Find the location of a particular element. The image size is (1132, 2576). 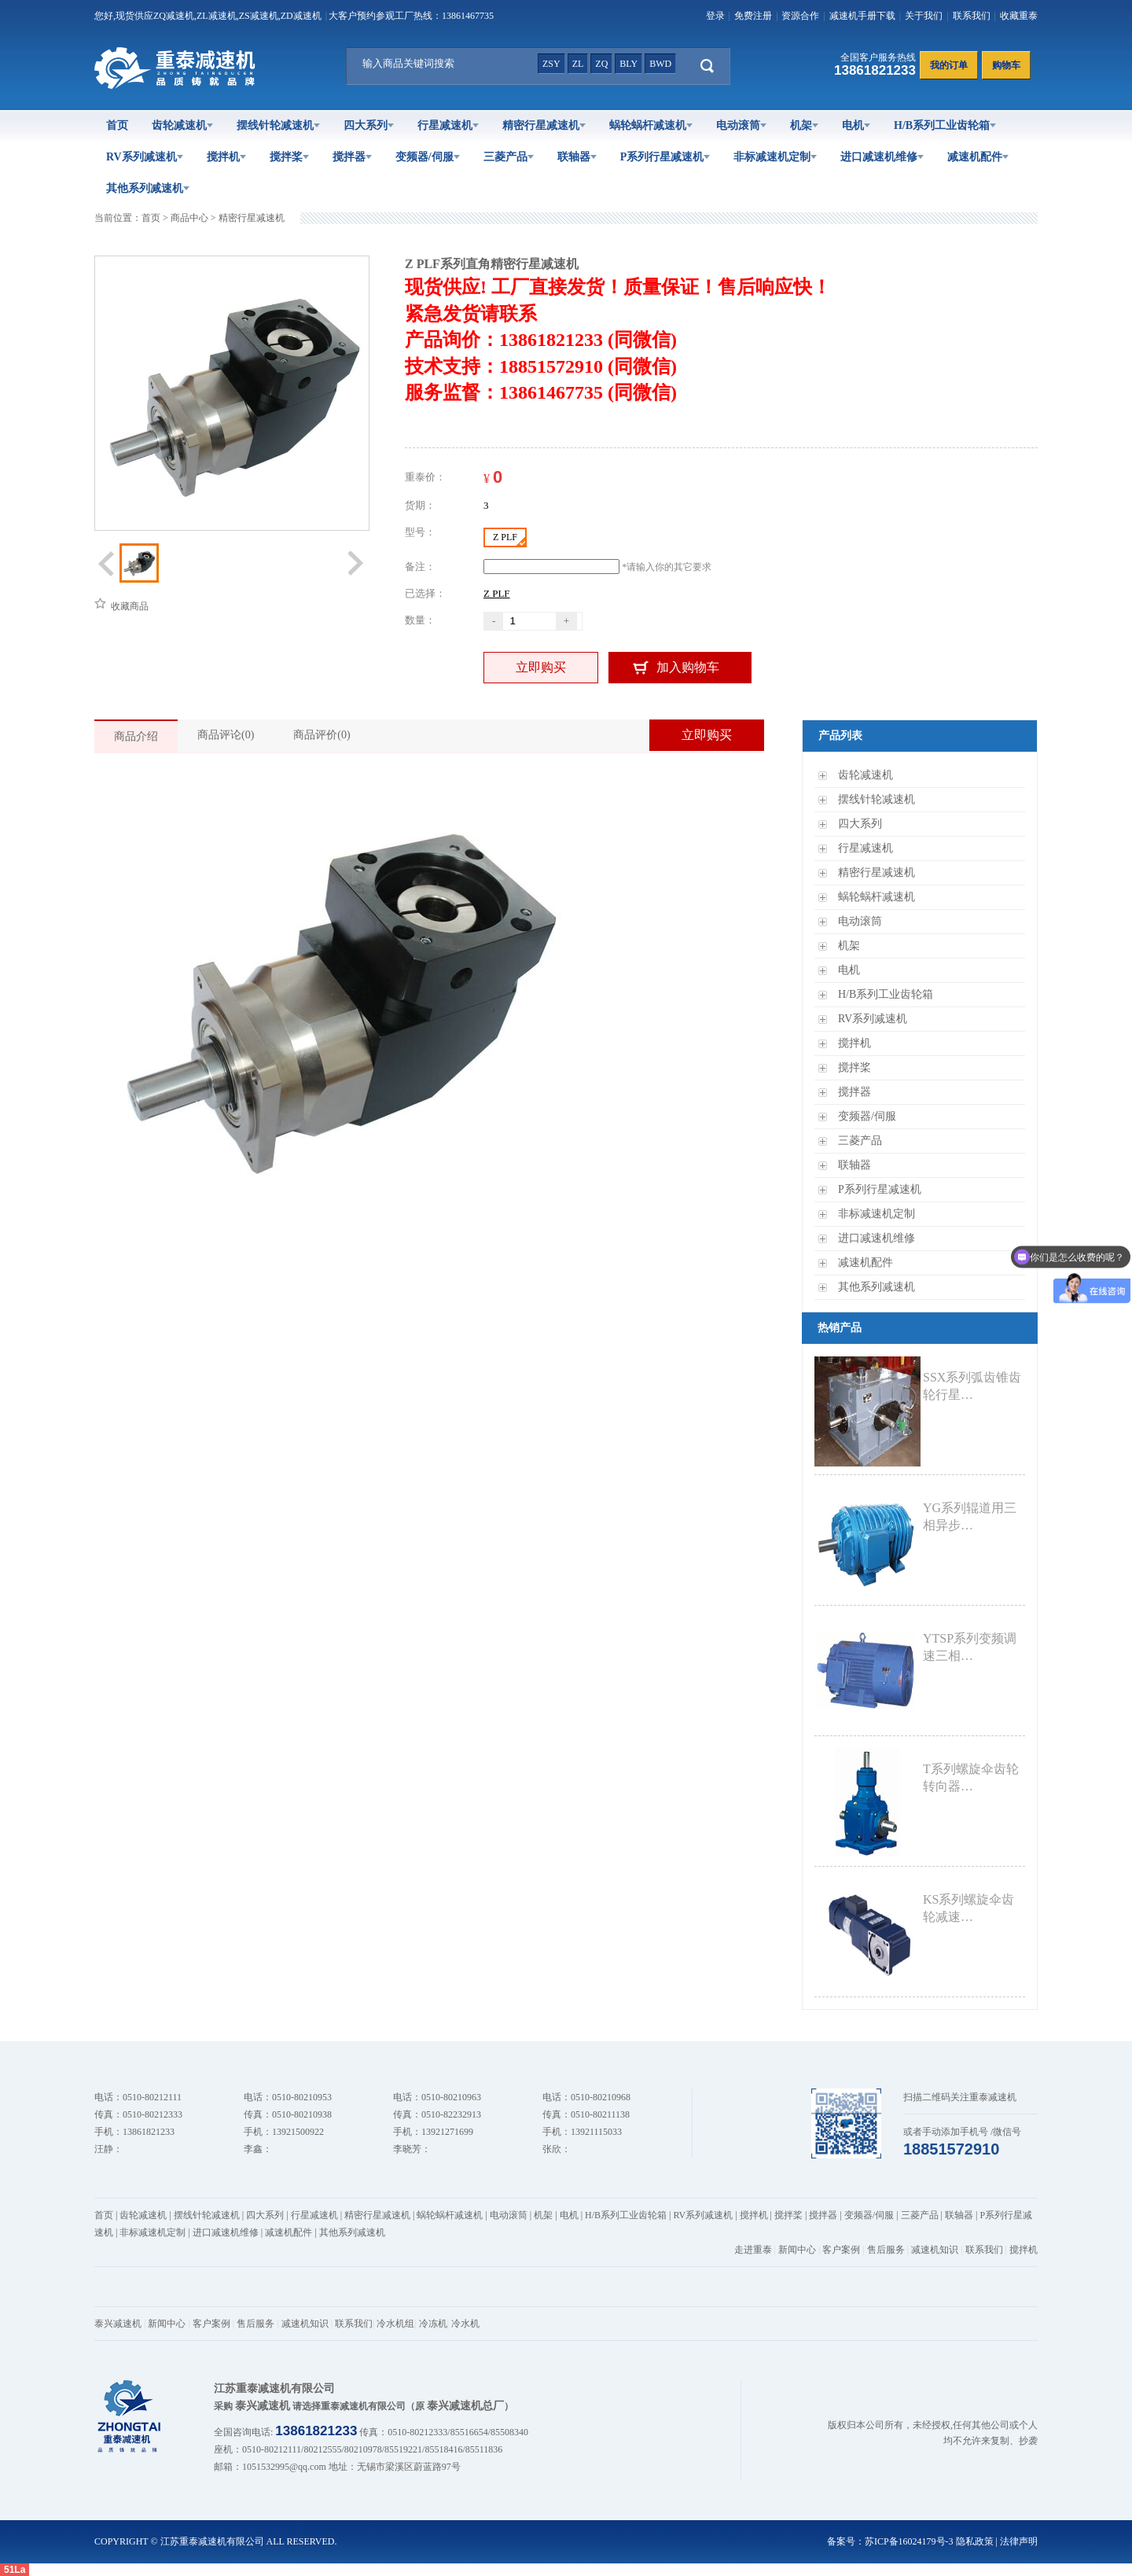

ZS减速机 is located at coordinates (258, 15).